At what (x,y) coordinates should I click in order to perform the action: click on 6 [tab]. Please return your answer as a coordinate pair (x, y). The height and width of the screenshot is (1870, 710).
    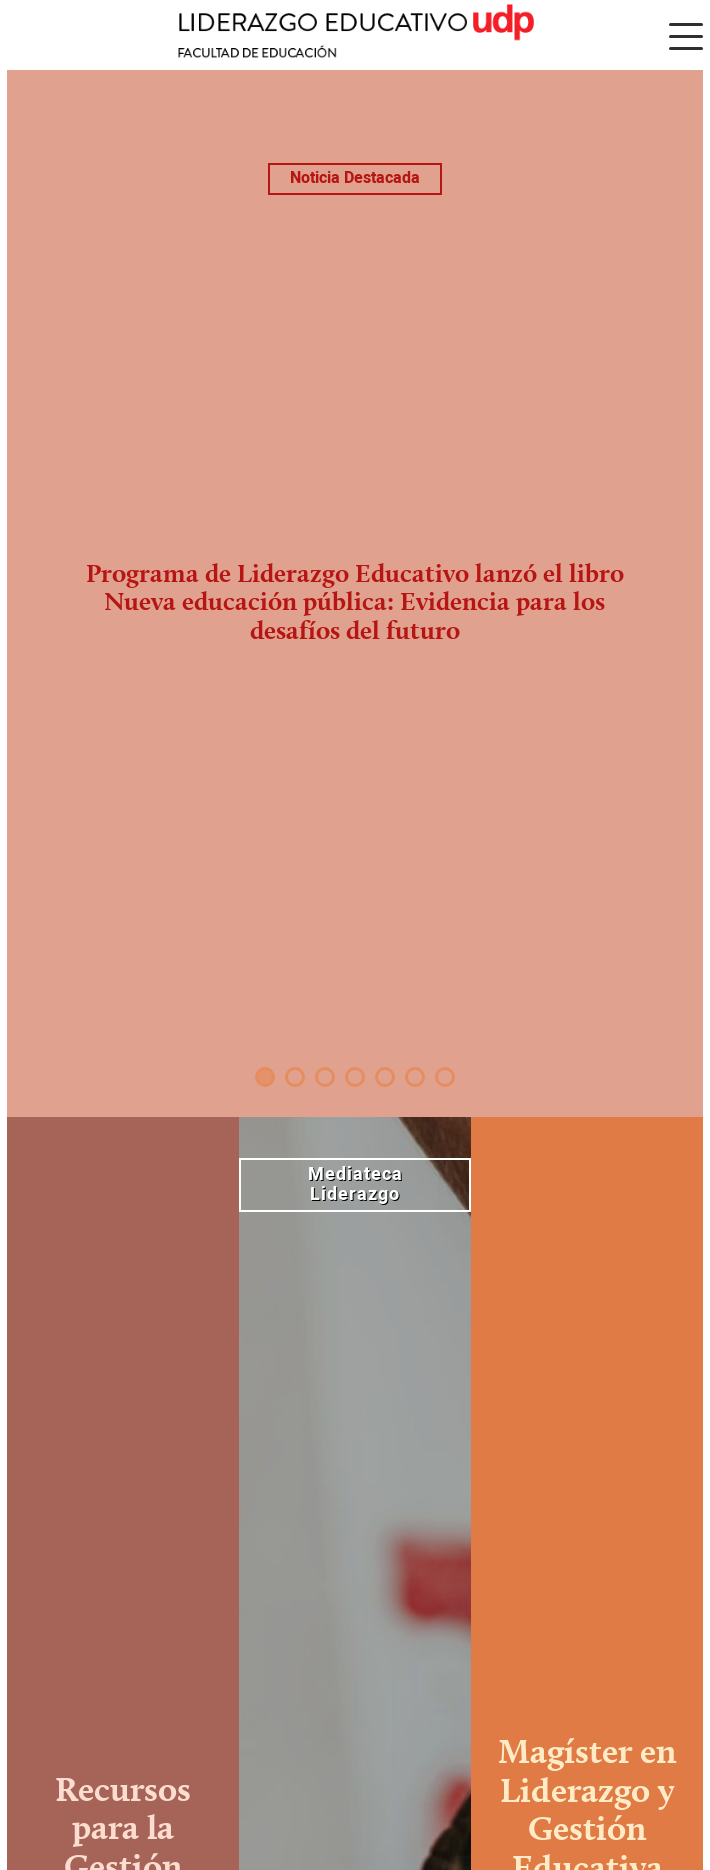
    Looking at the image, I should click on (415, 1077).